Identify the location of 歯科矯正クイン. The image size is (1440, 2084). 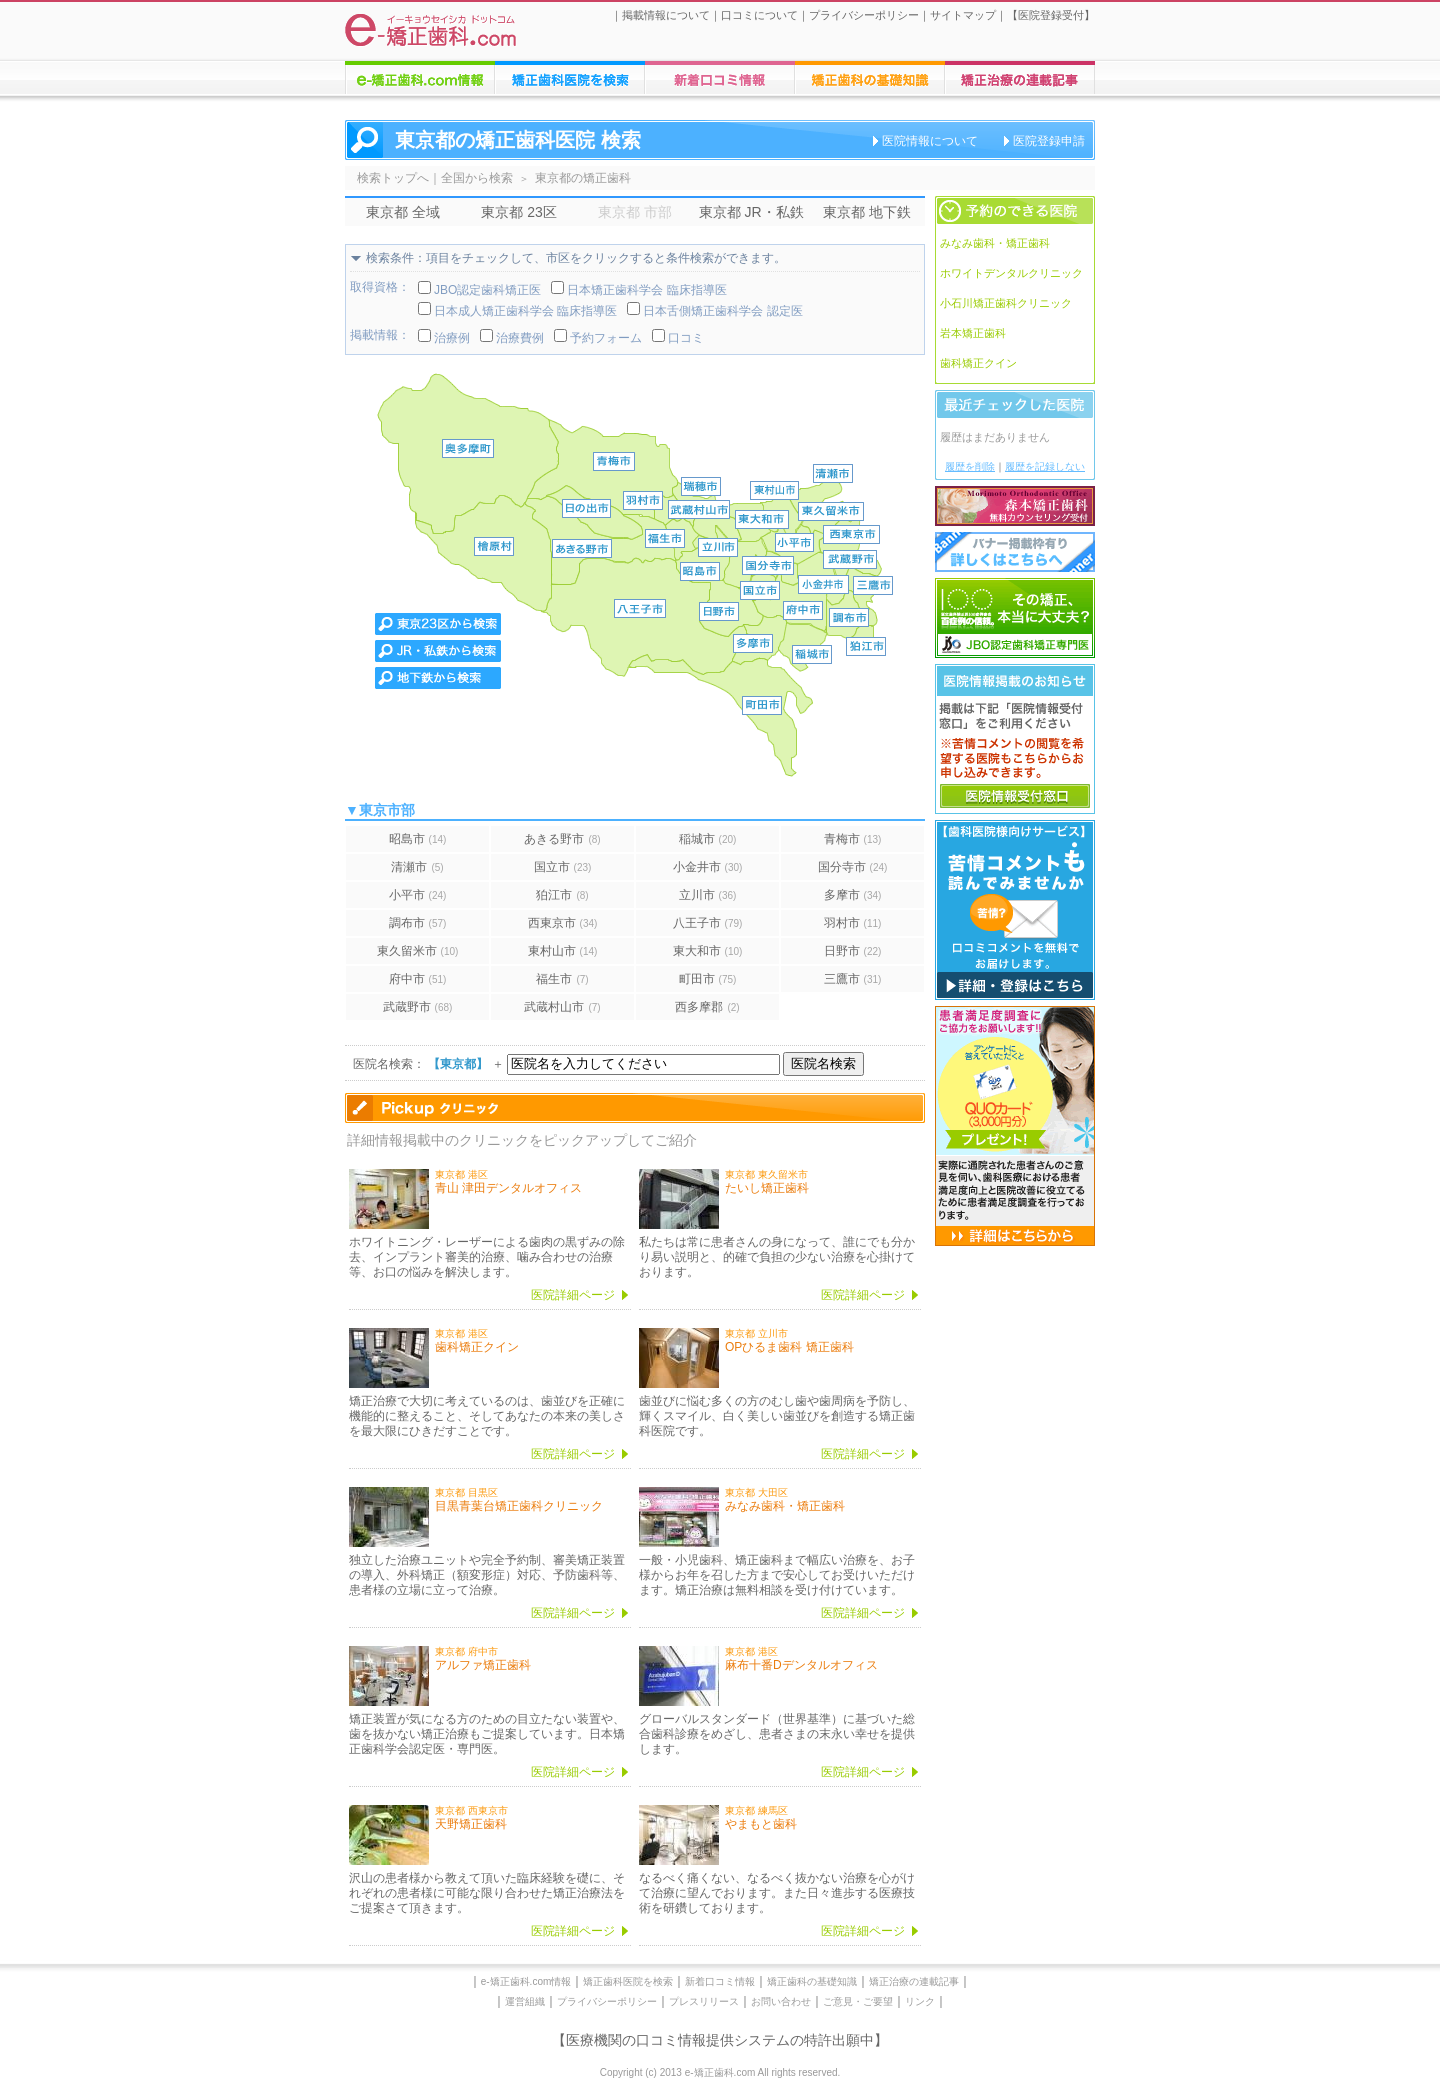
(978, 363).